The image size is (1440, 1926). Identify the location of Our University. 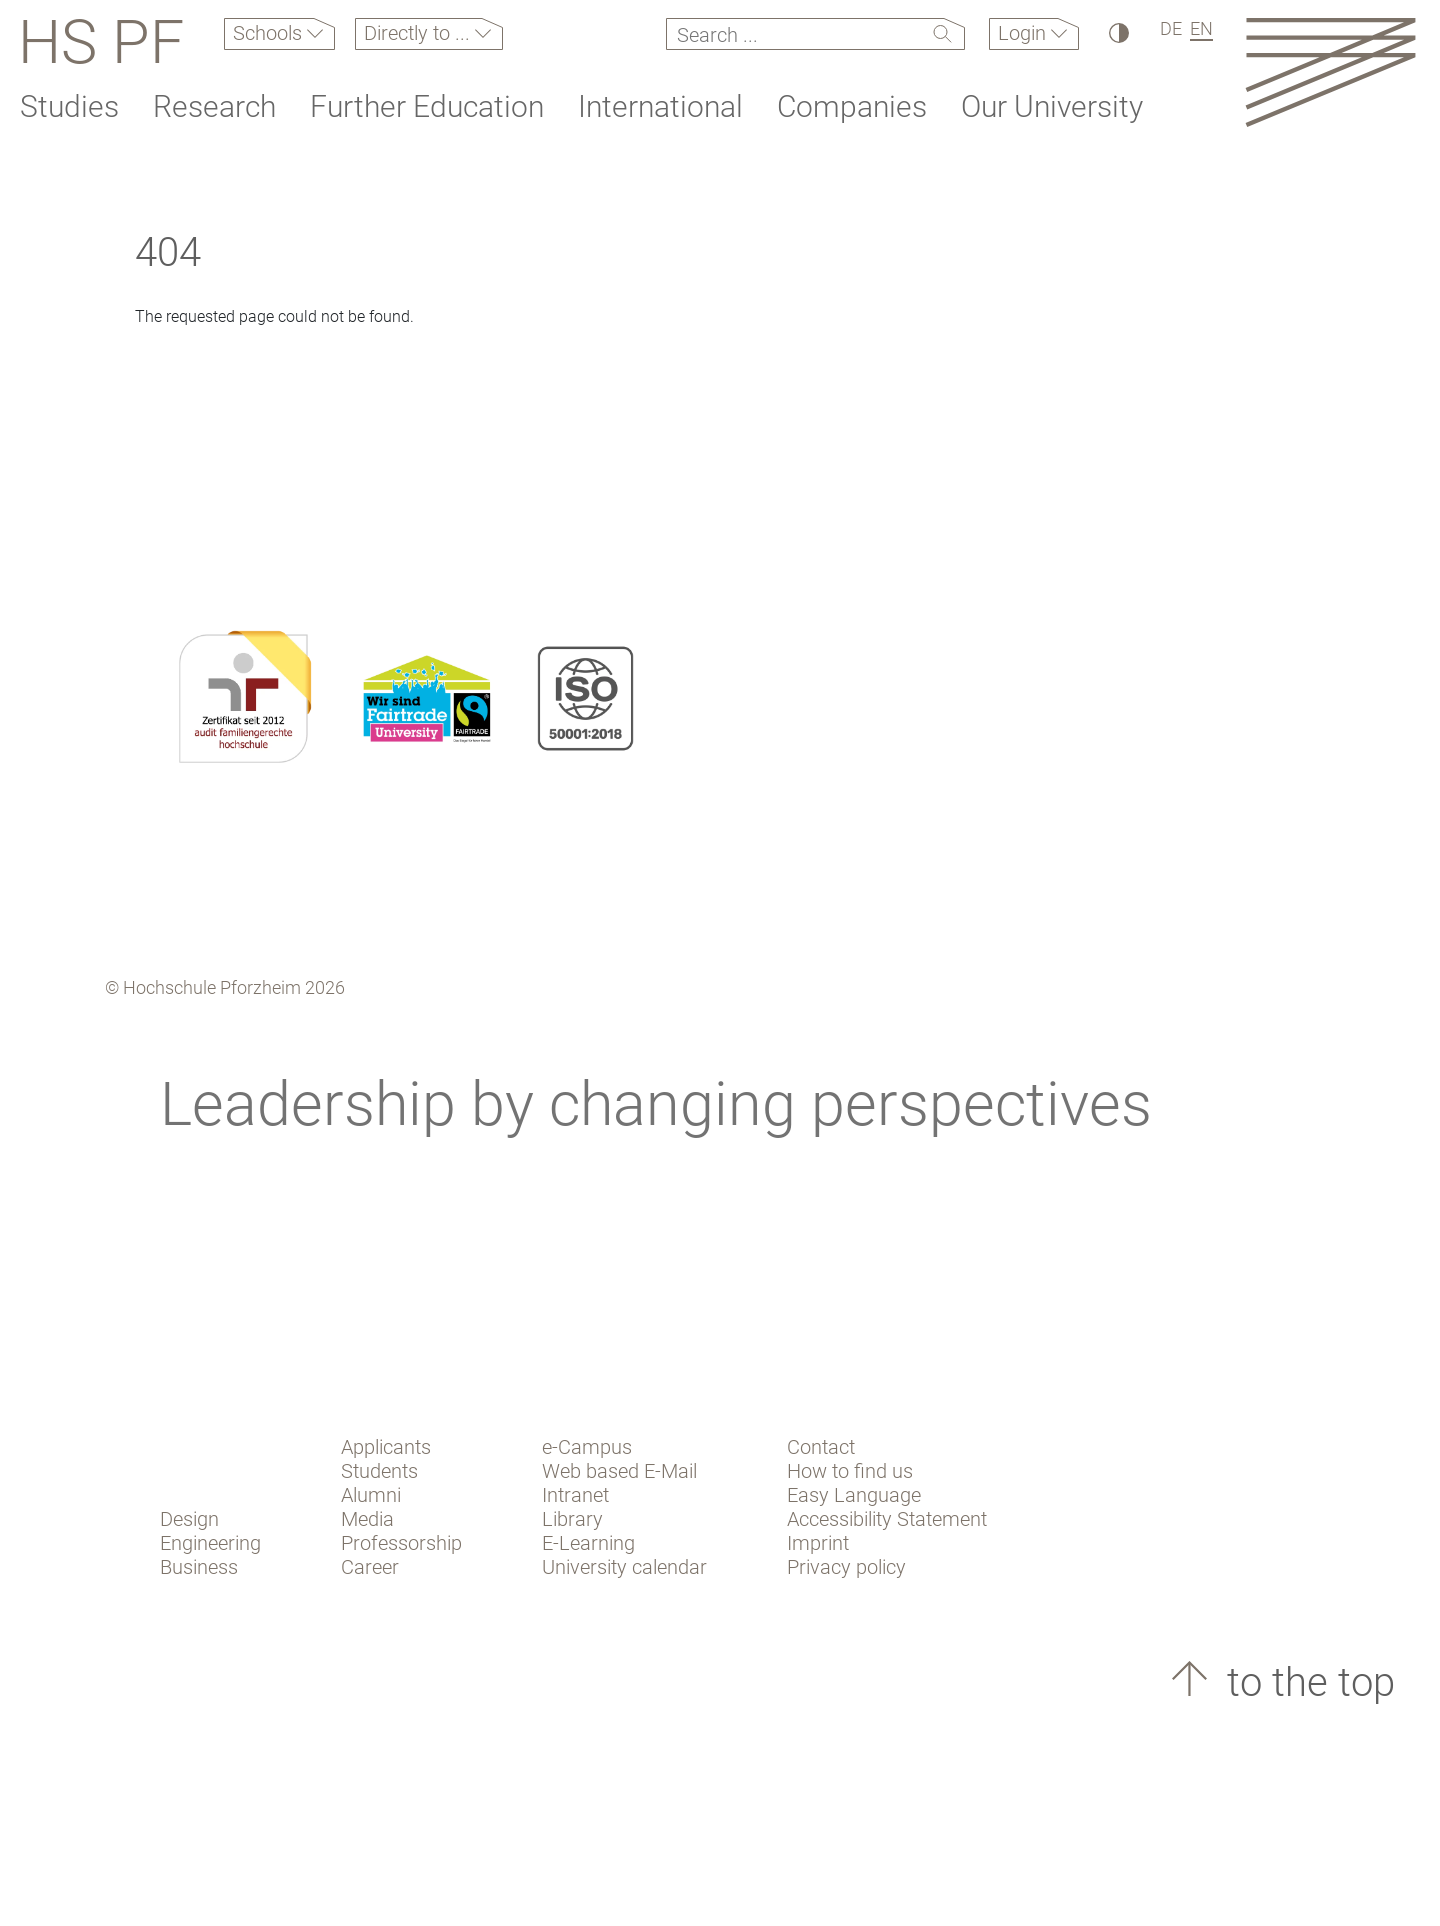
(1052, 106).